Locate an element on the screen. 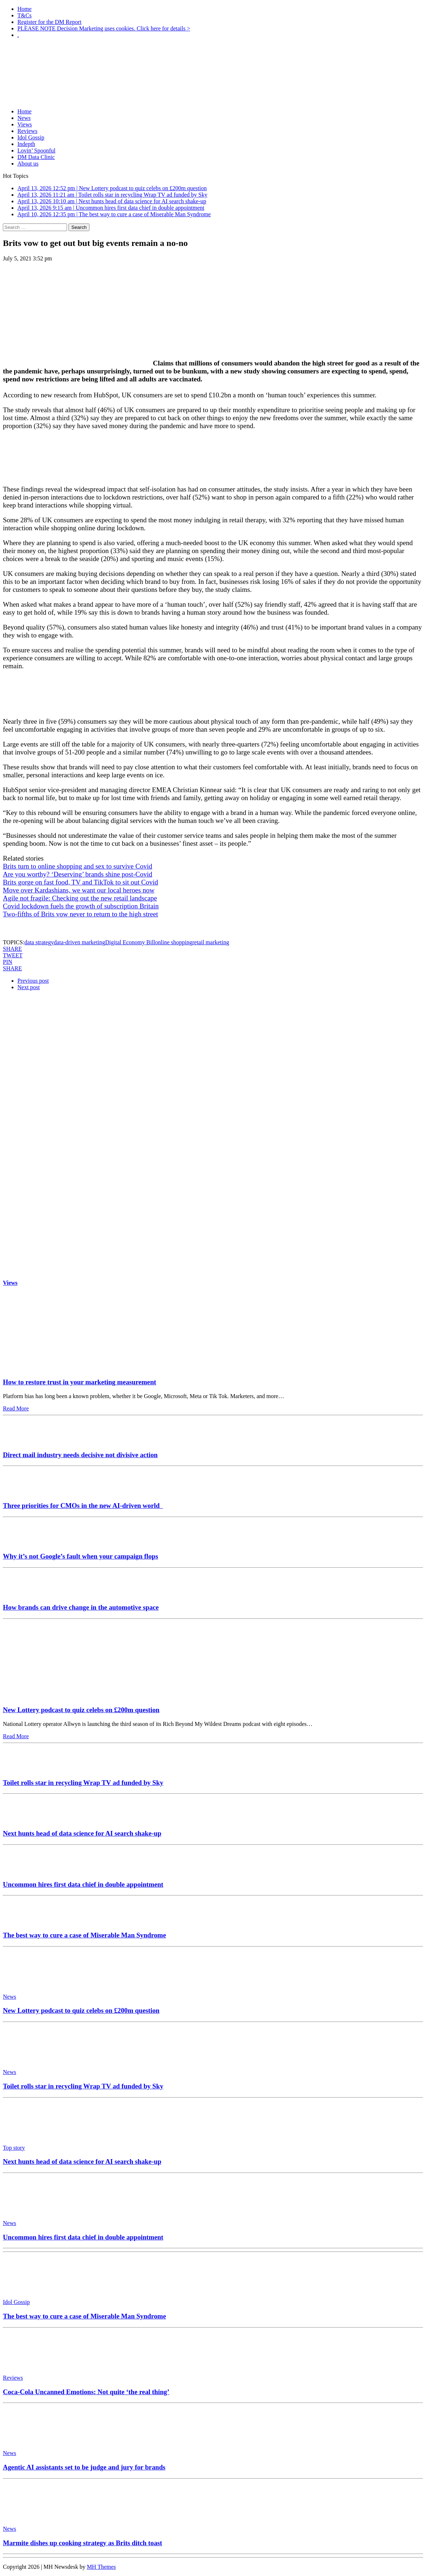 This screenshot has width=426, height=2576. New Lottery podcast to quiz celebs on £200m question is located at coordinates (81, 1710).